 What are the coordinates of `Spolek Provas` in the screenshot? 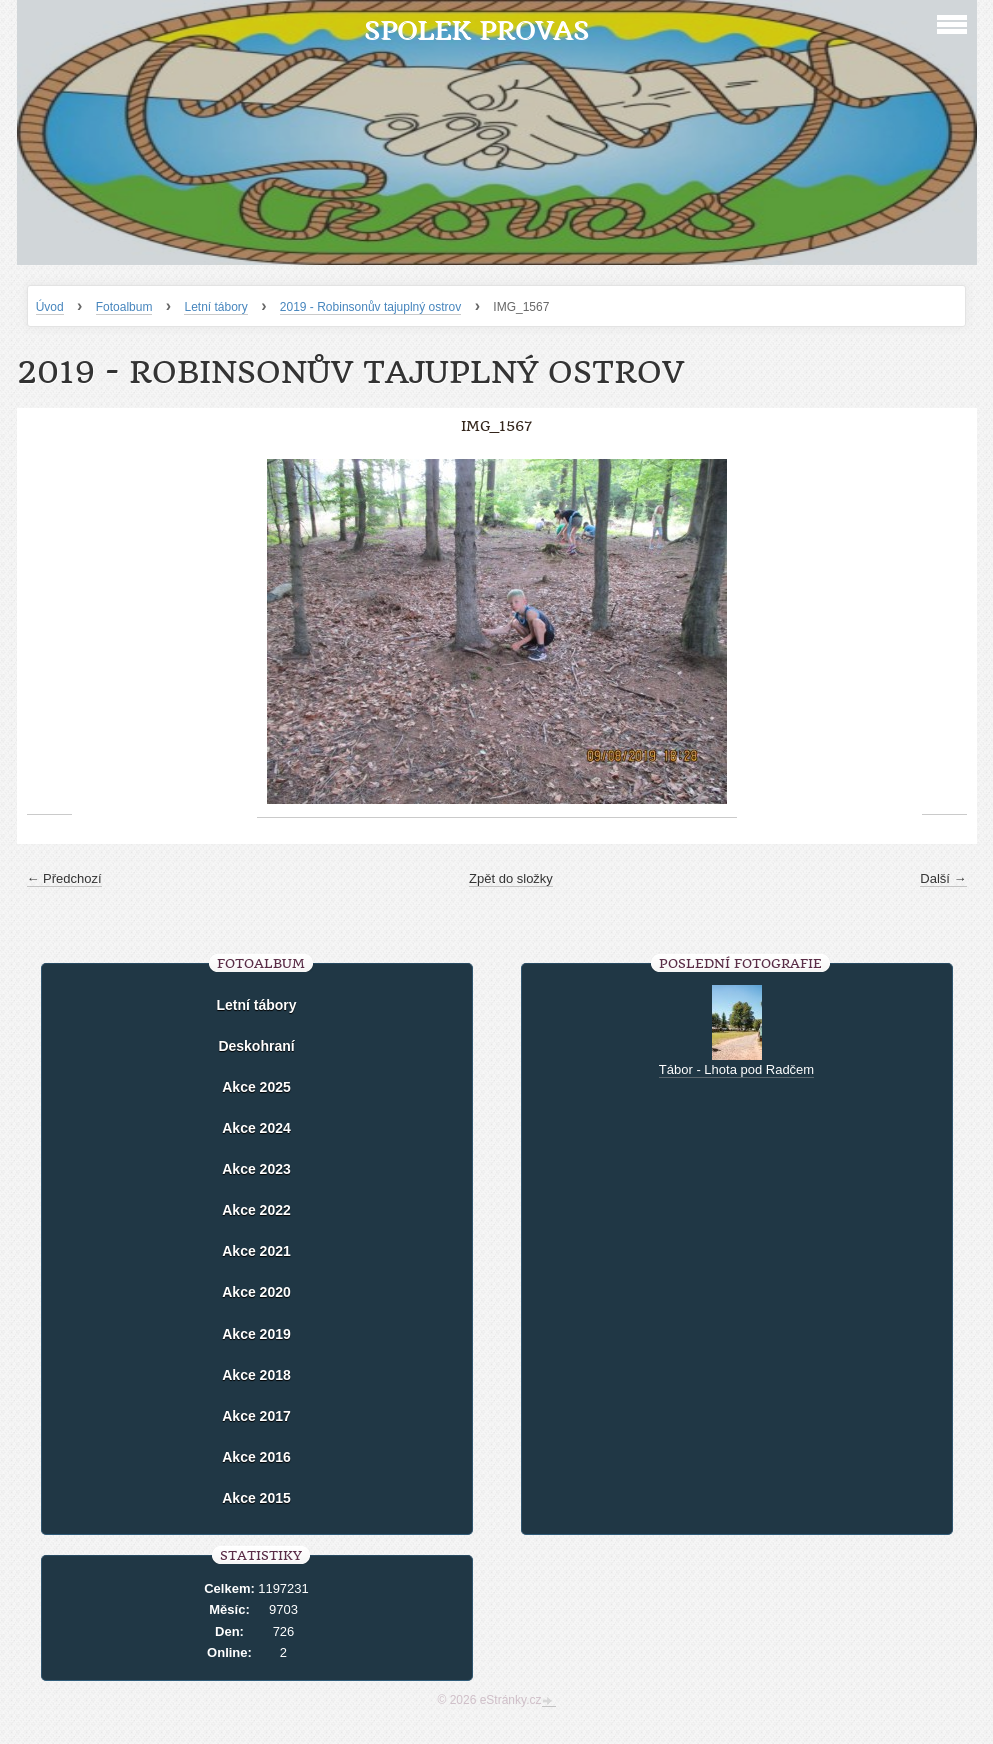 It's located at (476, 30).